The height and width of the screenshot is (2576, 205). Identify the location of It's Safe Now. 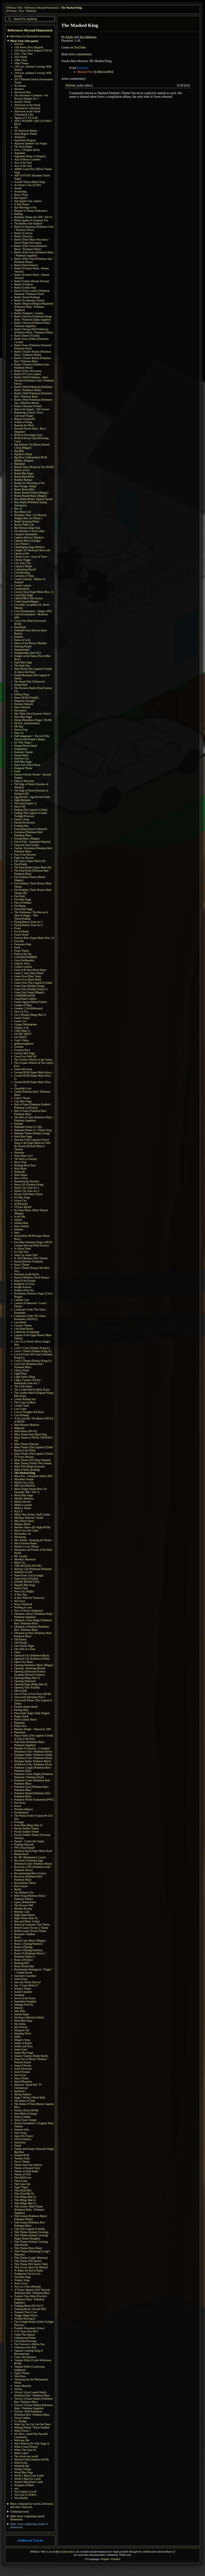
(21, 1251).